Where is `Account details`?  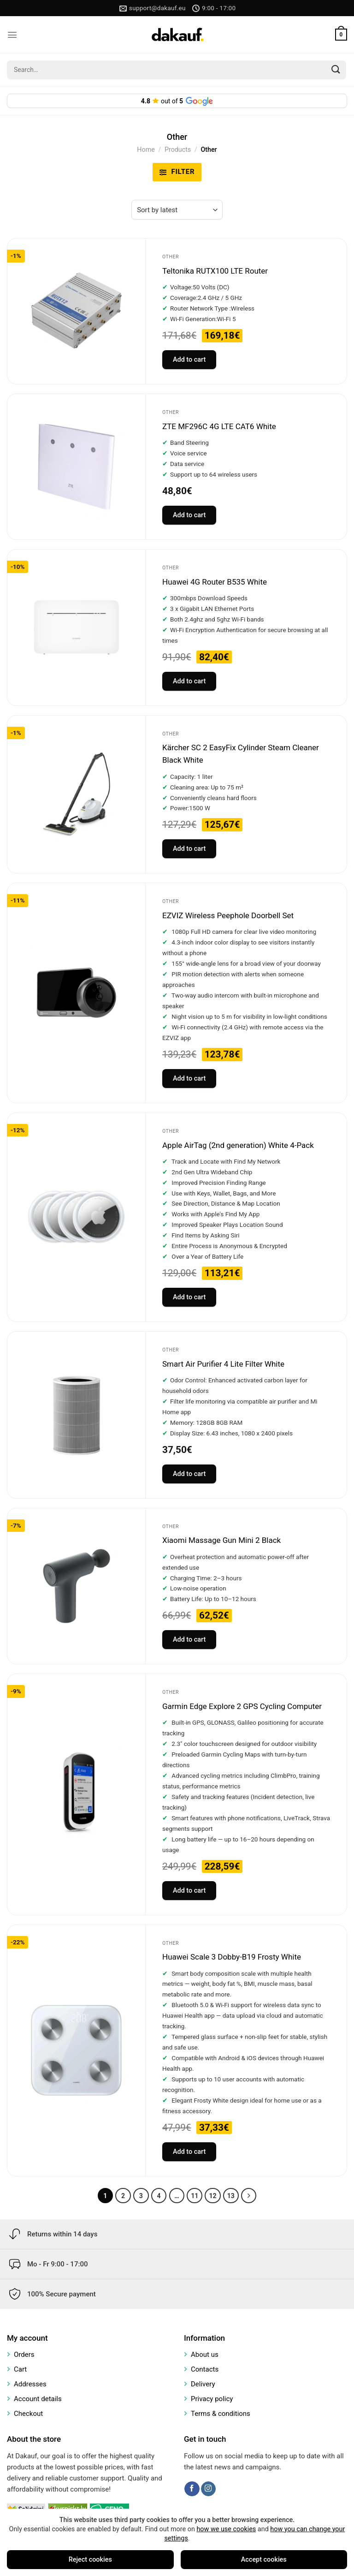
Account details is located at coordinates (38, 2399).